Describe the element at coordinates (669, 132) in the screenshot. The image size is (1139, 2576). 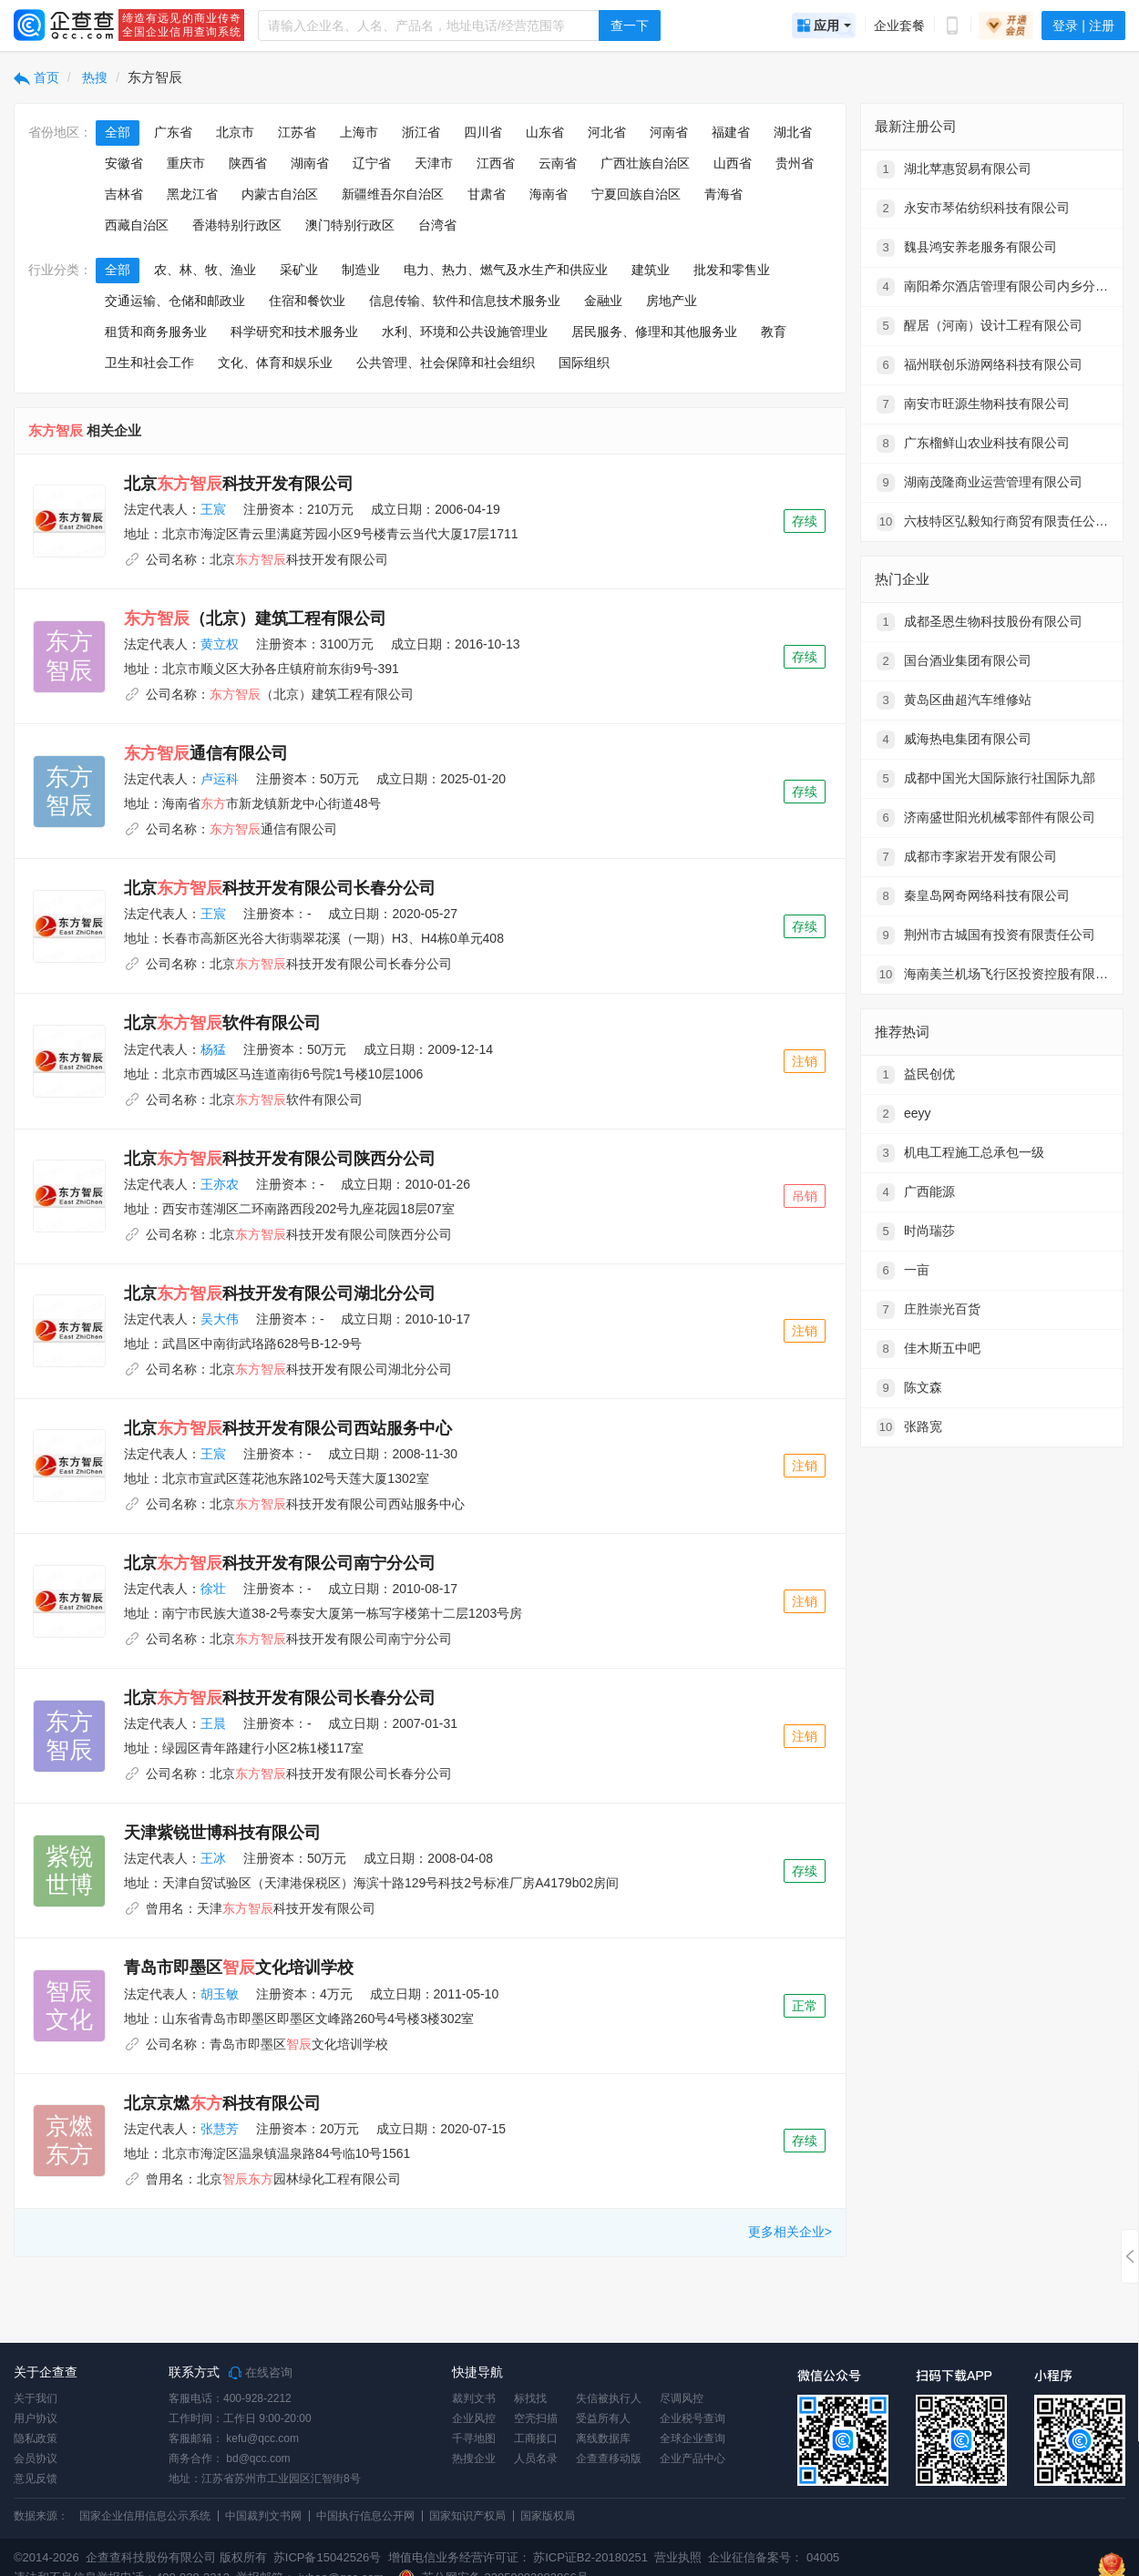
I see `河南省` at that location.